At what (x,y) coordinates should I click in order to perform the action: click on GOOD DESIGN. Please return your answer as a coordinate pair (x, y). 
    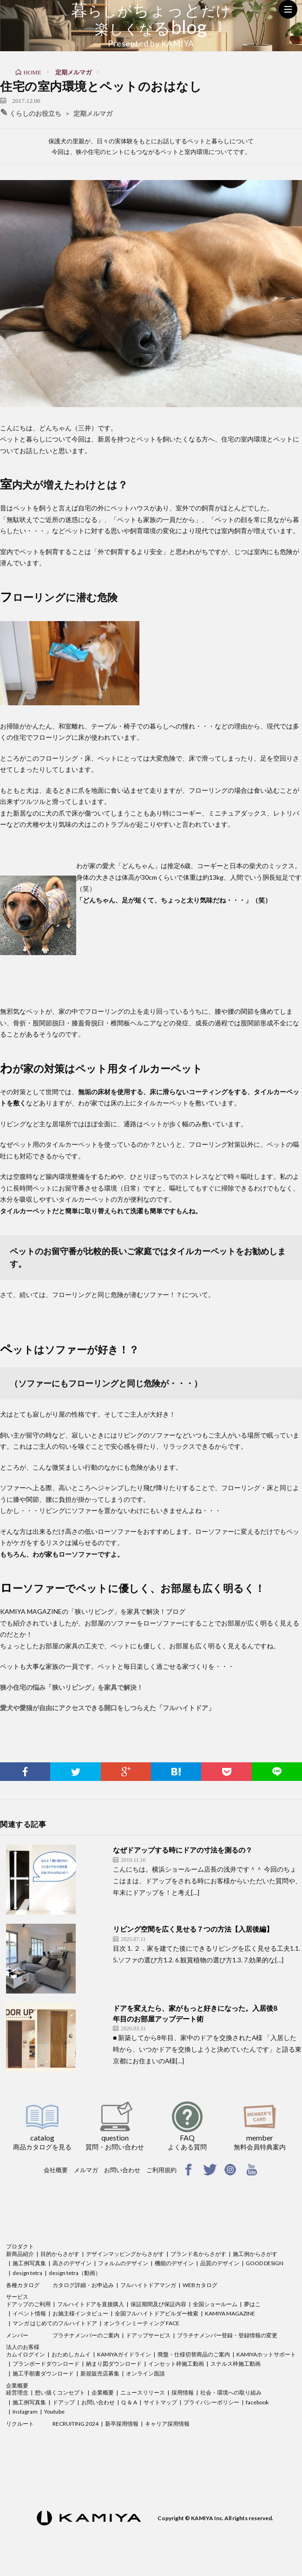
    Looking at the image, I should click on (264, 2263).